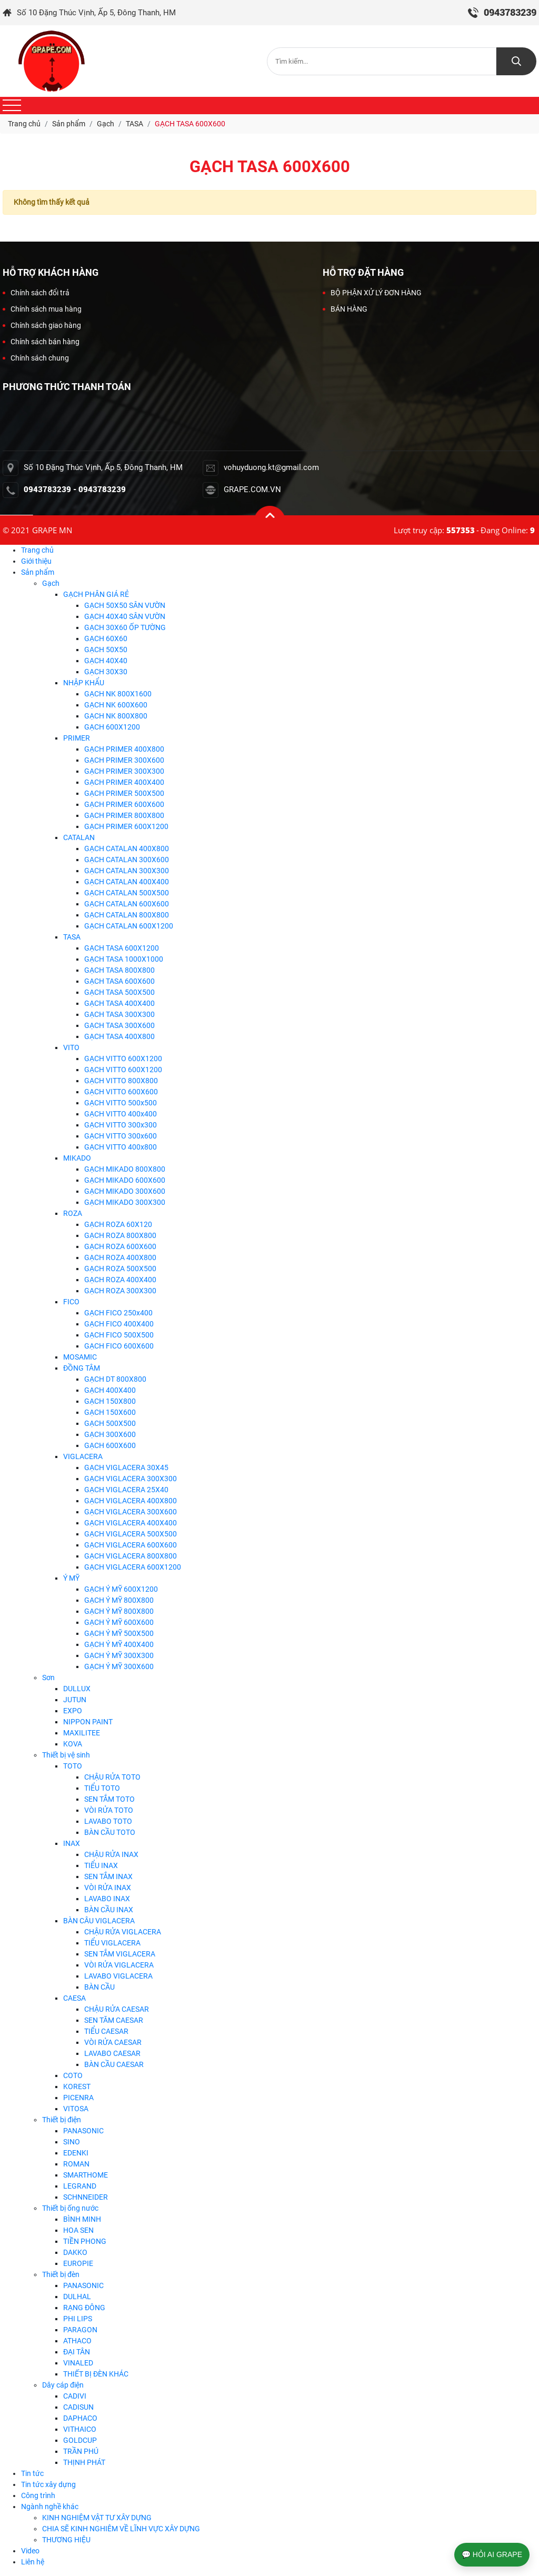 The width and height of the screenshot is (539, 2576). I want to click on PICENRA, so click(78, 2097).